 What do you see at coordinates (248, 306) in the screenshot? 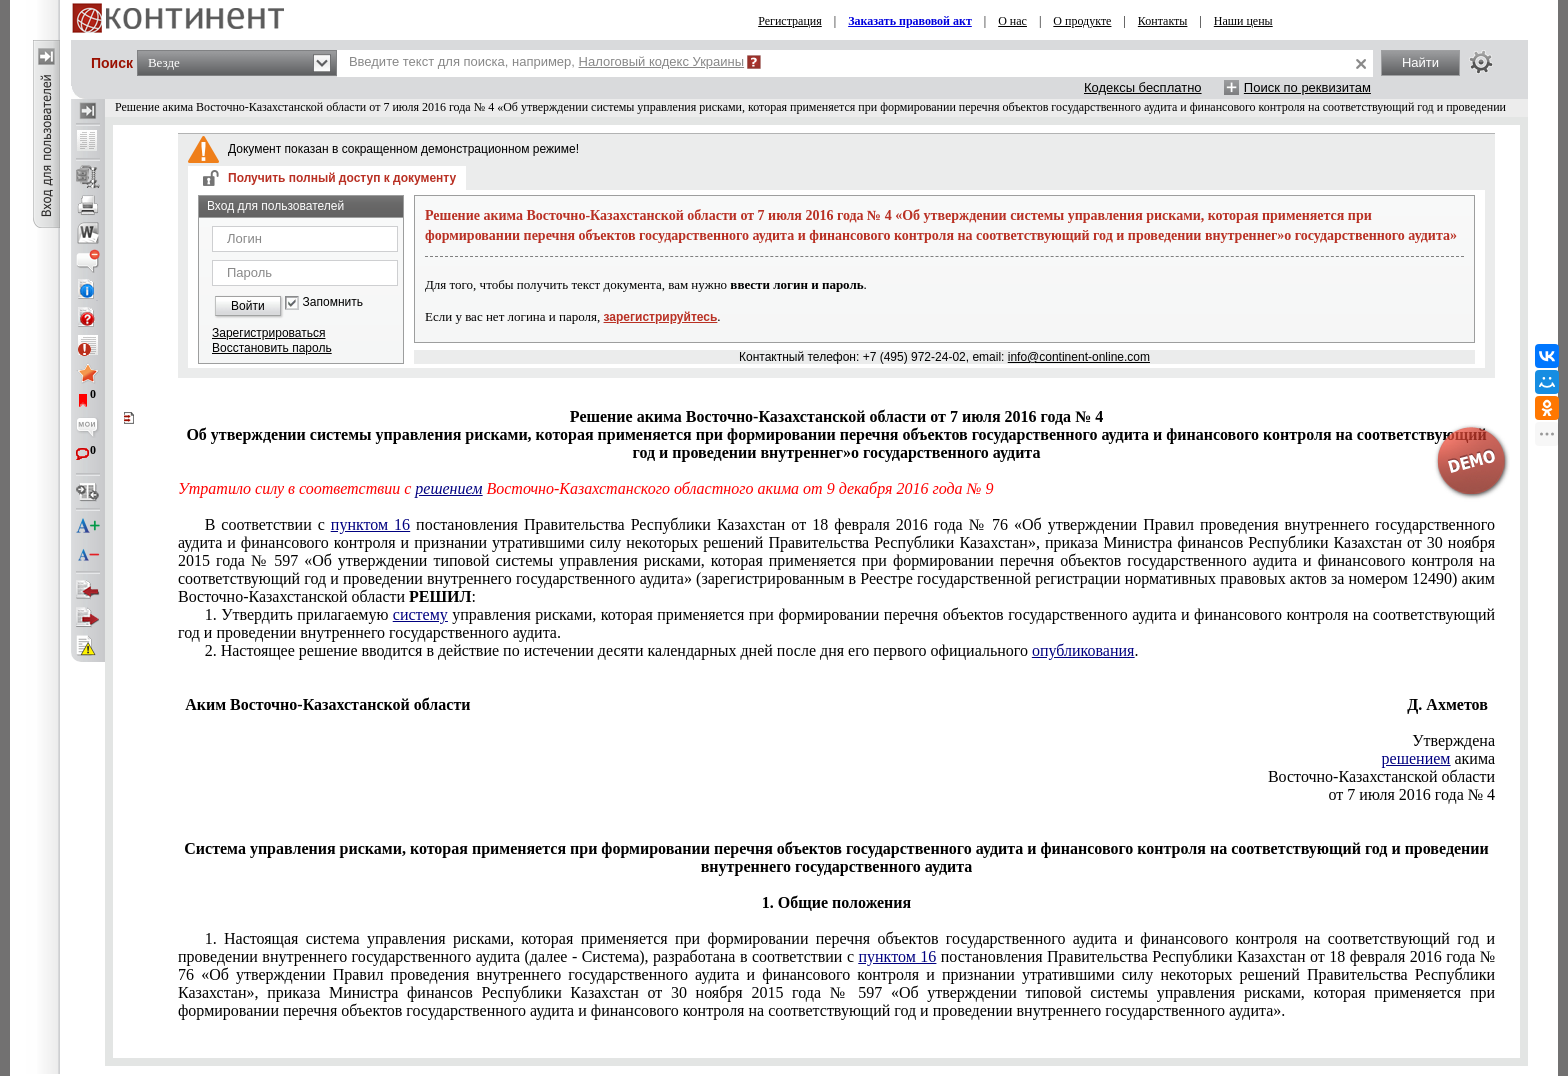
I see `Войти` at bounding box center [248, 306].